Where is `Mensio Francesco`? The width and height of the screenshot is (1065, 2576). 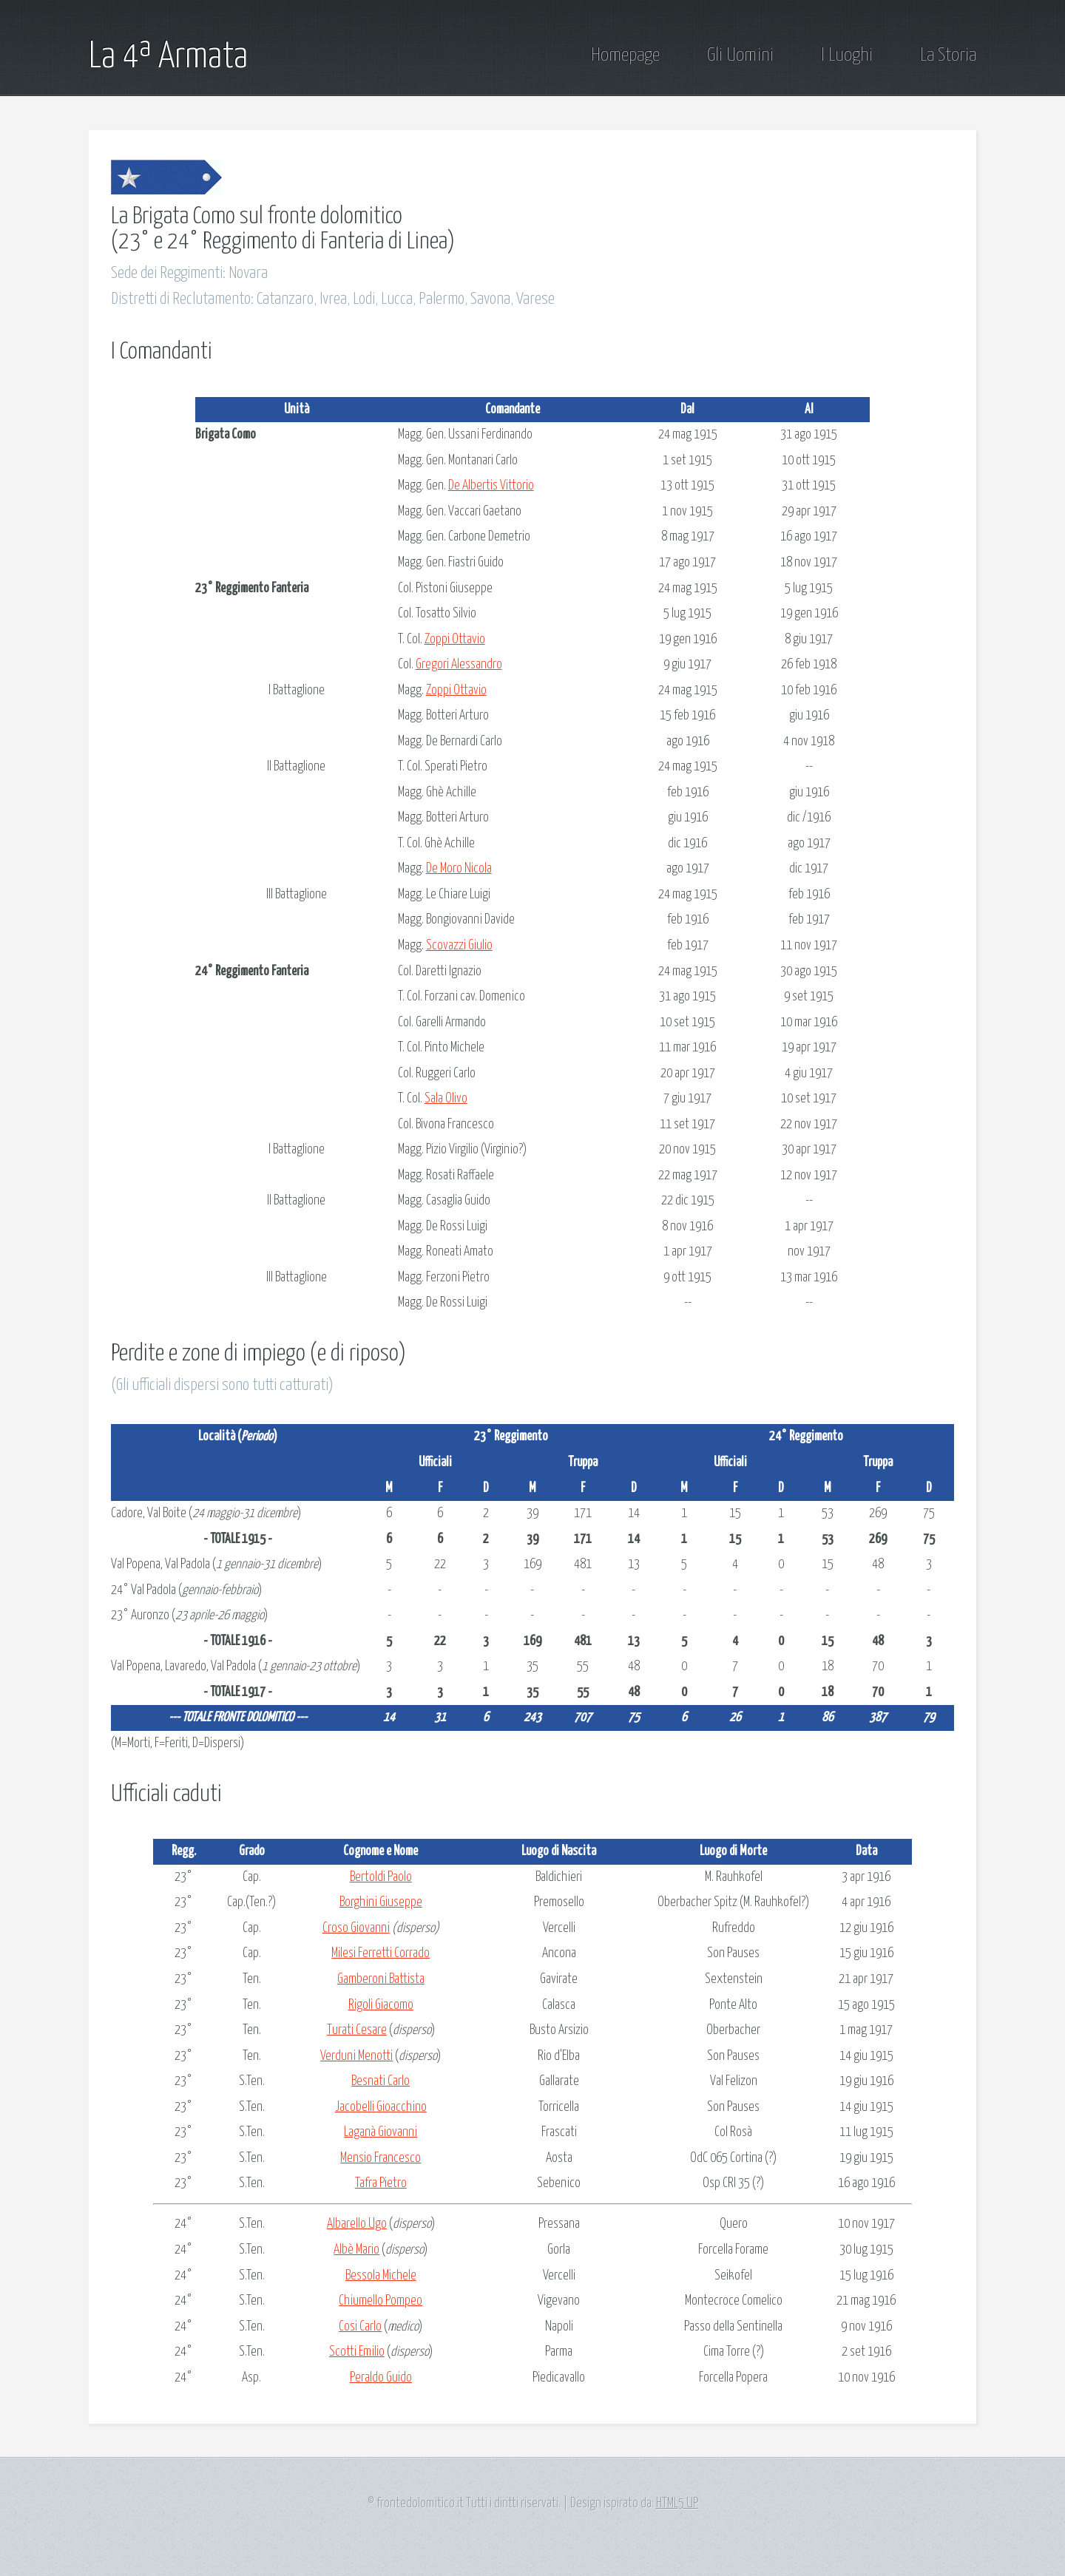 Mensio Francesco is located at coordinates (380, 2158).